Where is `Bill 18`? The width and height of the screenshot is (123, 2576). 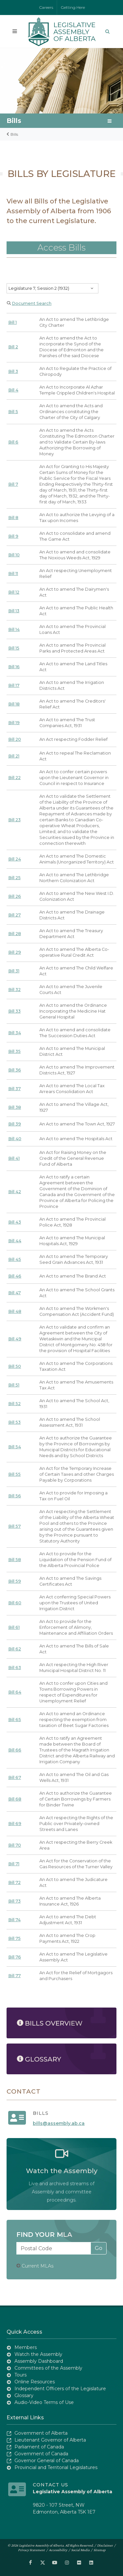
Bill 18 is located at coordinates (14, 704).